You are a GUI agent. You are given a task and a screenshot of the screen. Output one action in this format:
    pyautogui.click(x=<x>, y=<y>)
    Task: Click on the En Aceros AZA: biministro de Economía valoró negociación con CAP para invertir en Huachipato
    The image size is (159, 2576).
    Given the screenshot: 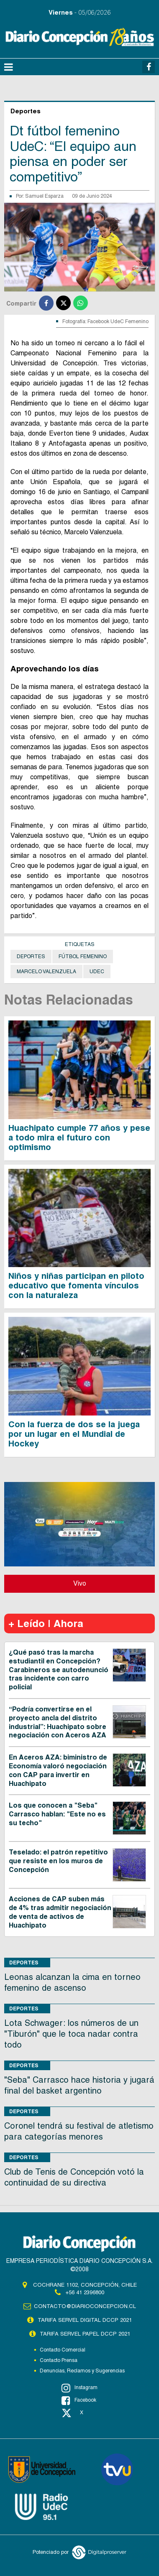 What is the action you would take?
    pyautogui.click(x=58, y=1770)
    